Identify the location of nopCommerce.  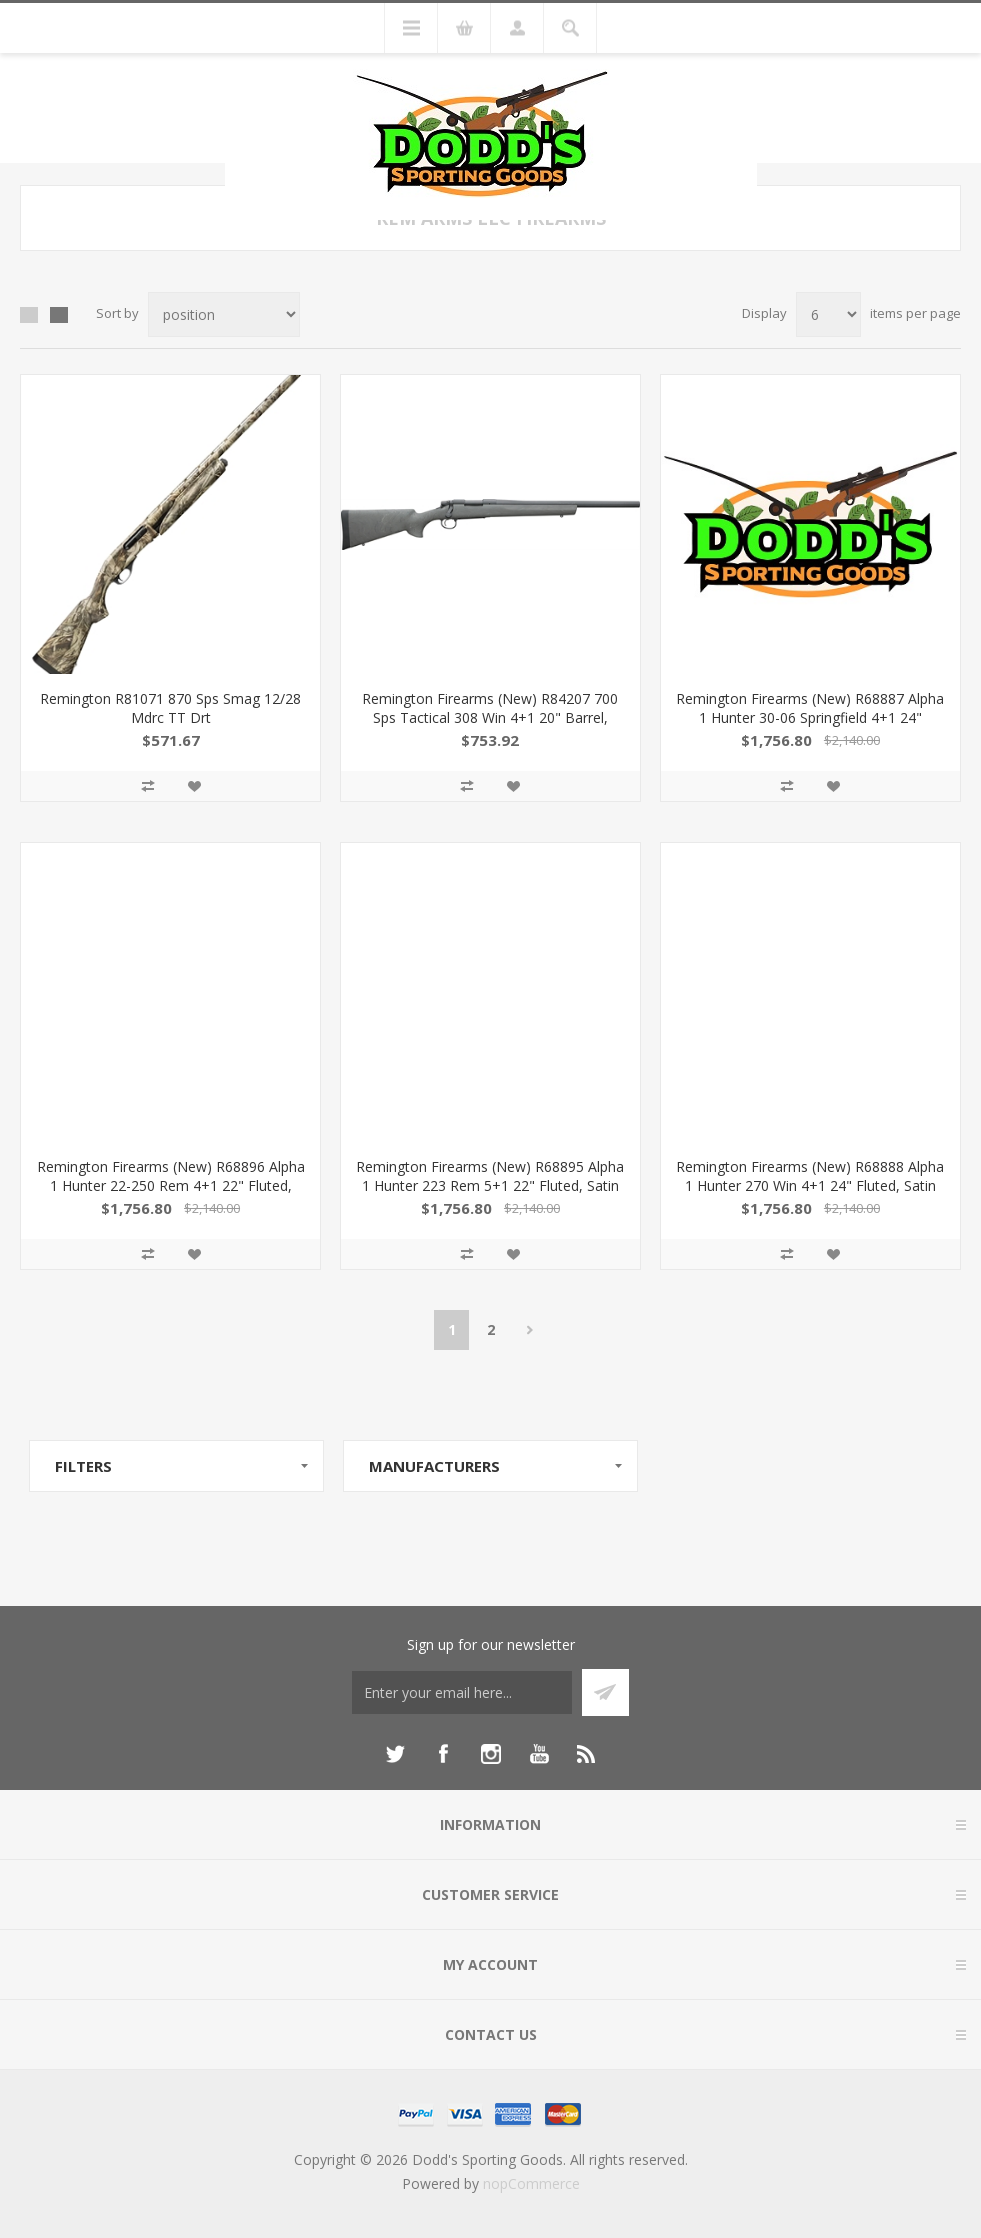
(531, 2183).